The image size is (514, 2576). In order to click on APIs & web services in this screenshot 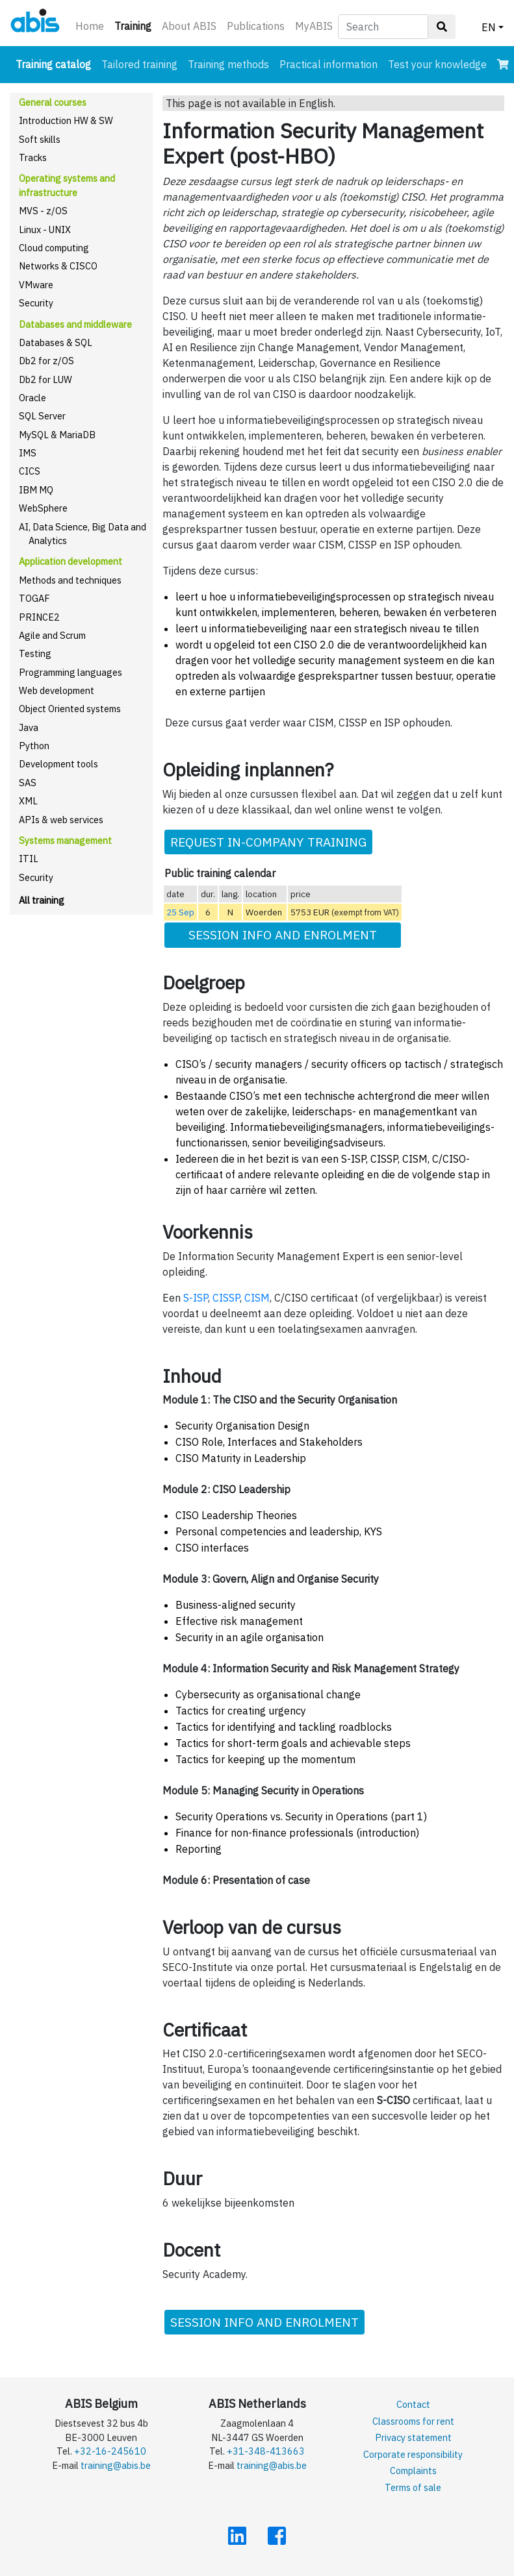, I will do `click(61, 819)`.